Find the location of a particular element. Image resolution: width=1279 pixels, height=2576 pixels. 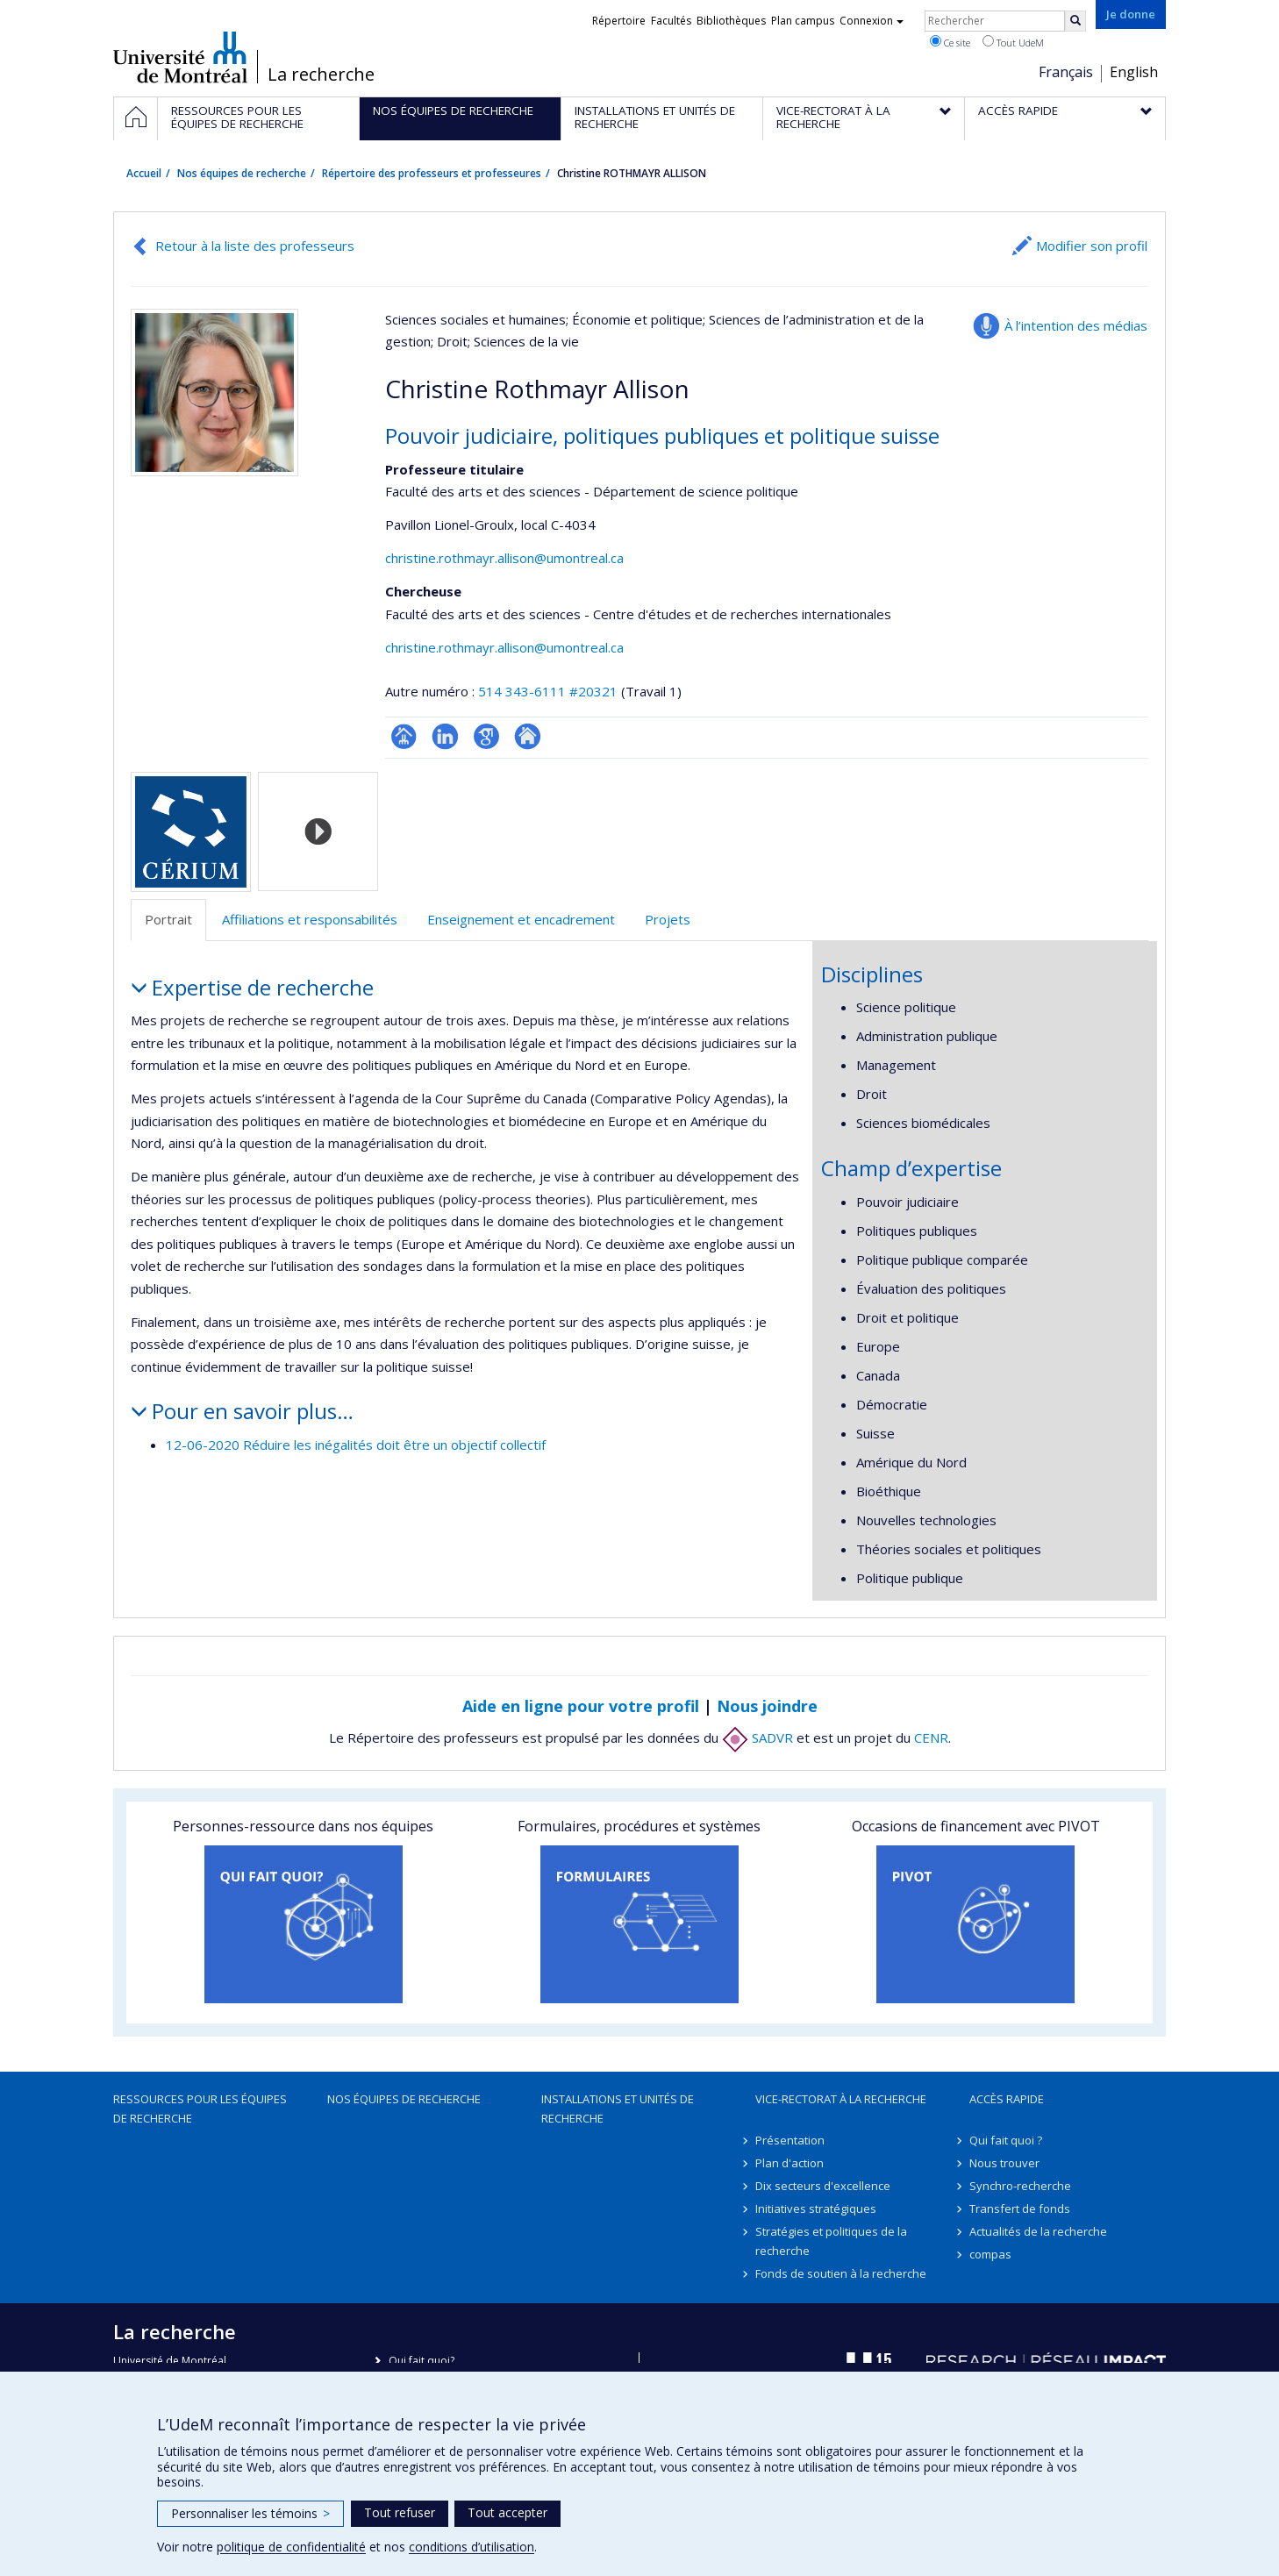

christine.rothmayr.allison@umontreal.ca is located at coordinates (504, 558).